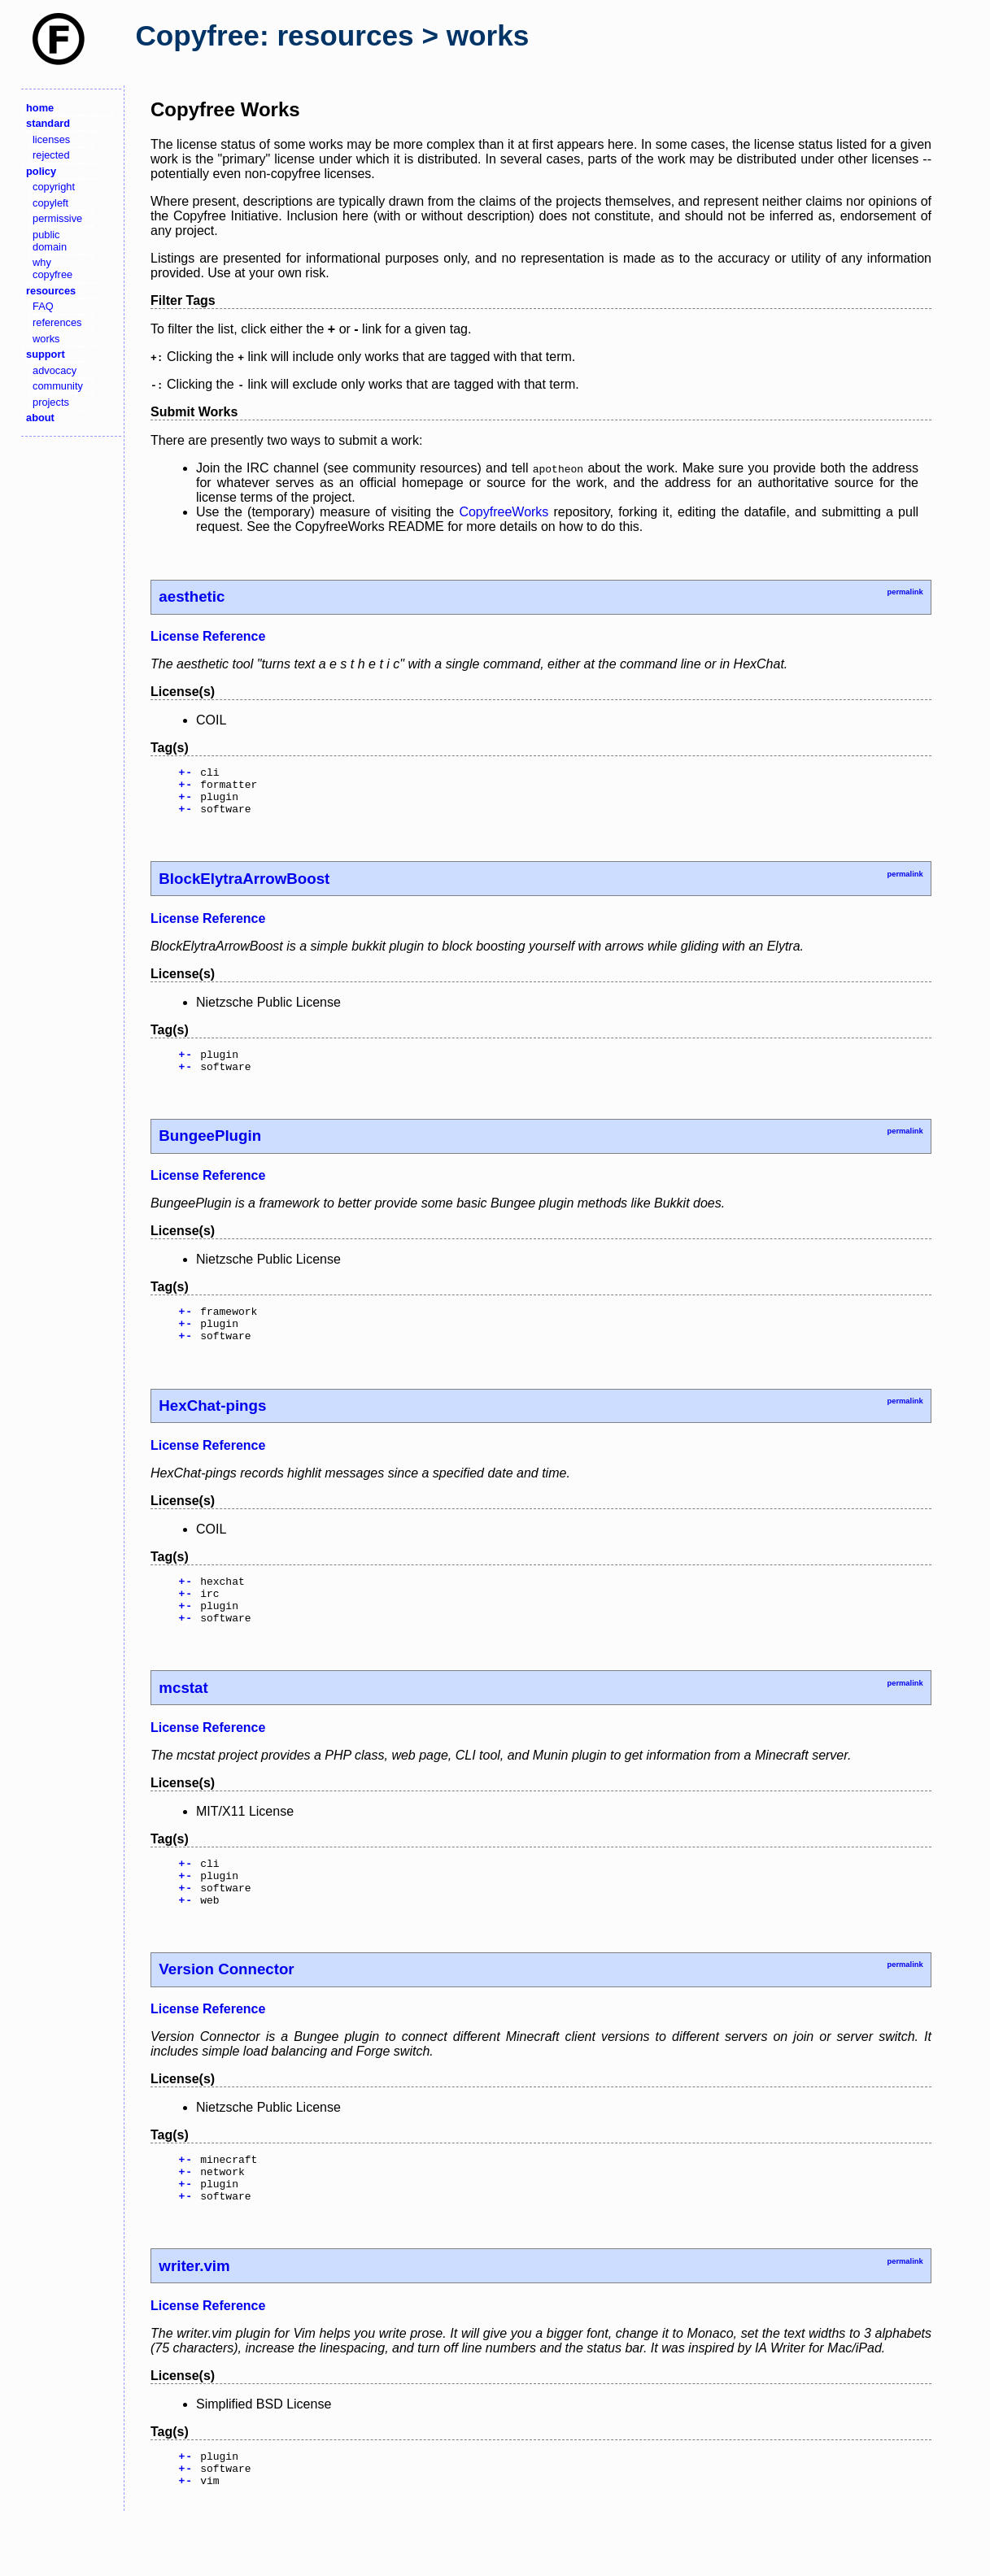 The width and height of the screenshot is (990, 2576). What do you see at coordinates (51, 155) in the screenshot?
I see `rejected` at bounding box center [51, 155].